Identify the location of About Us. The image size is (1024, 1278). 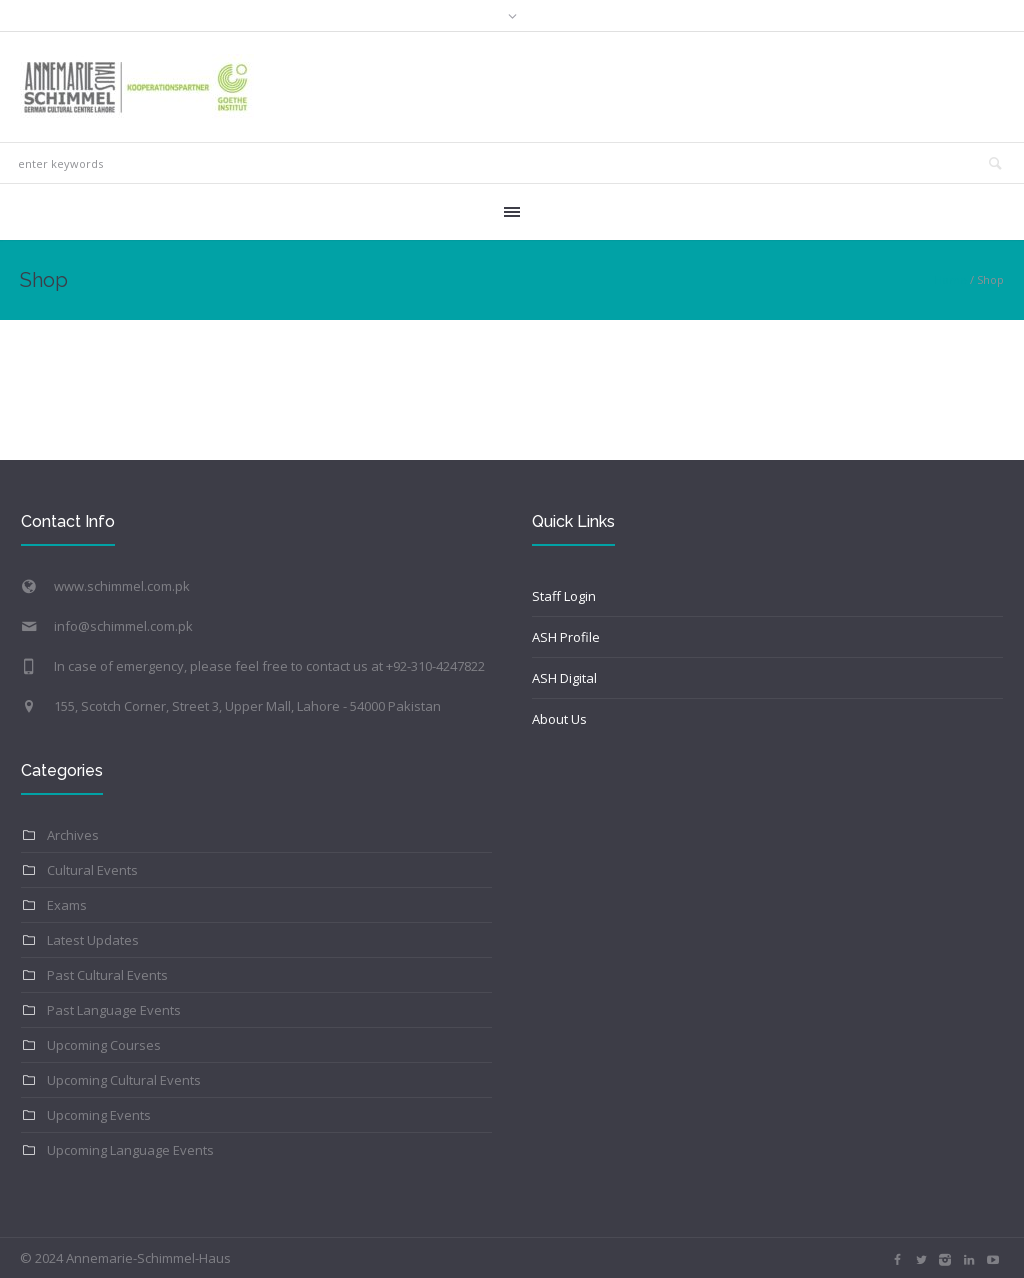
(559, 719).